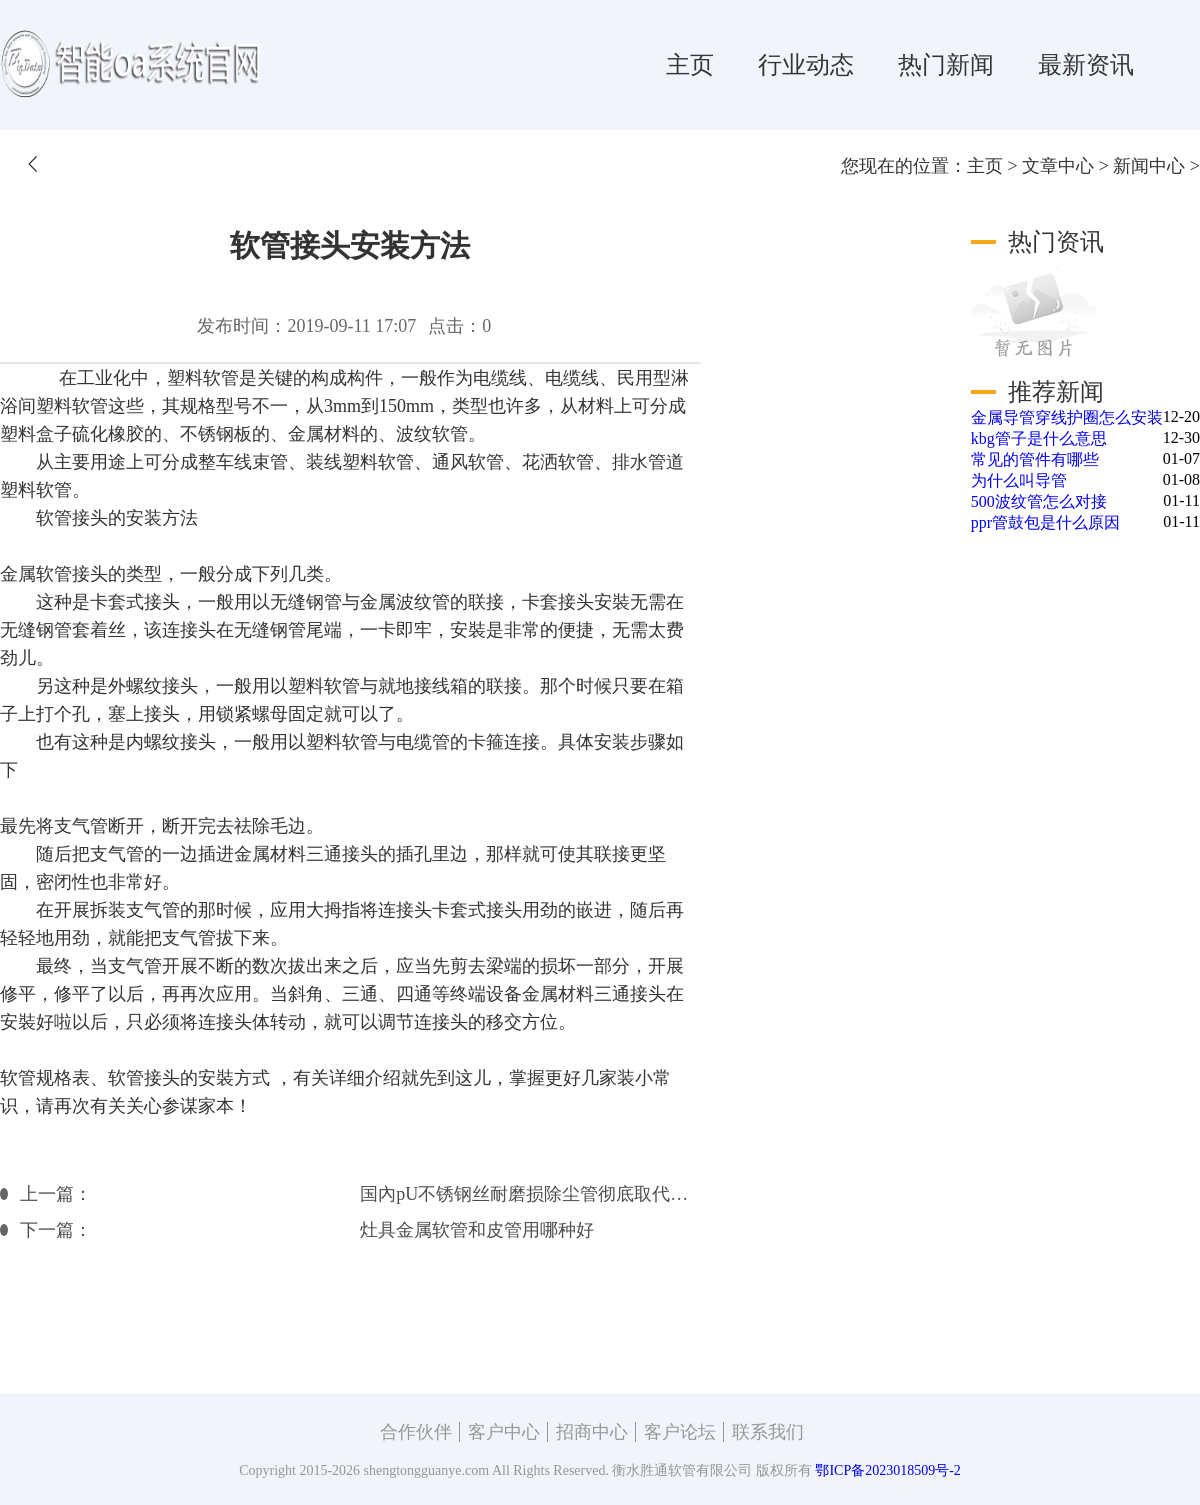 Image resolution: width=1200 pixels, height=1505 pixels. I want to click on 新闻中心, so click(1149, 166).